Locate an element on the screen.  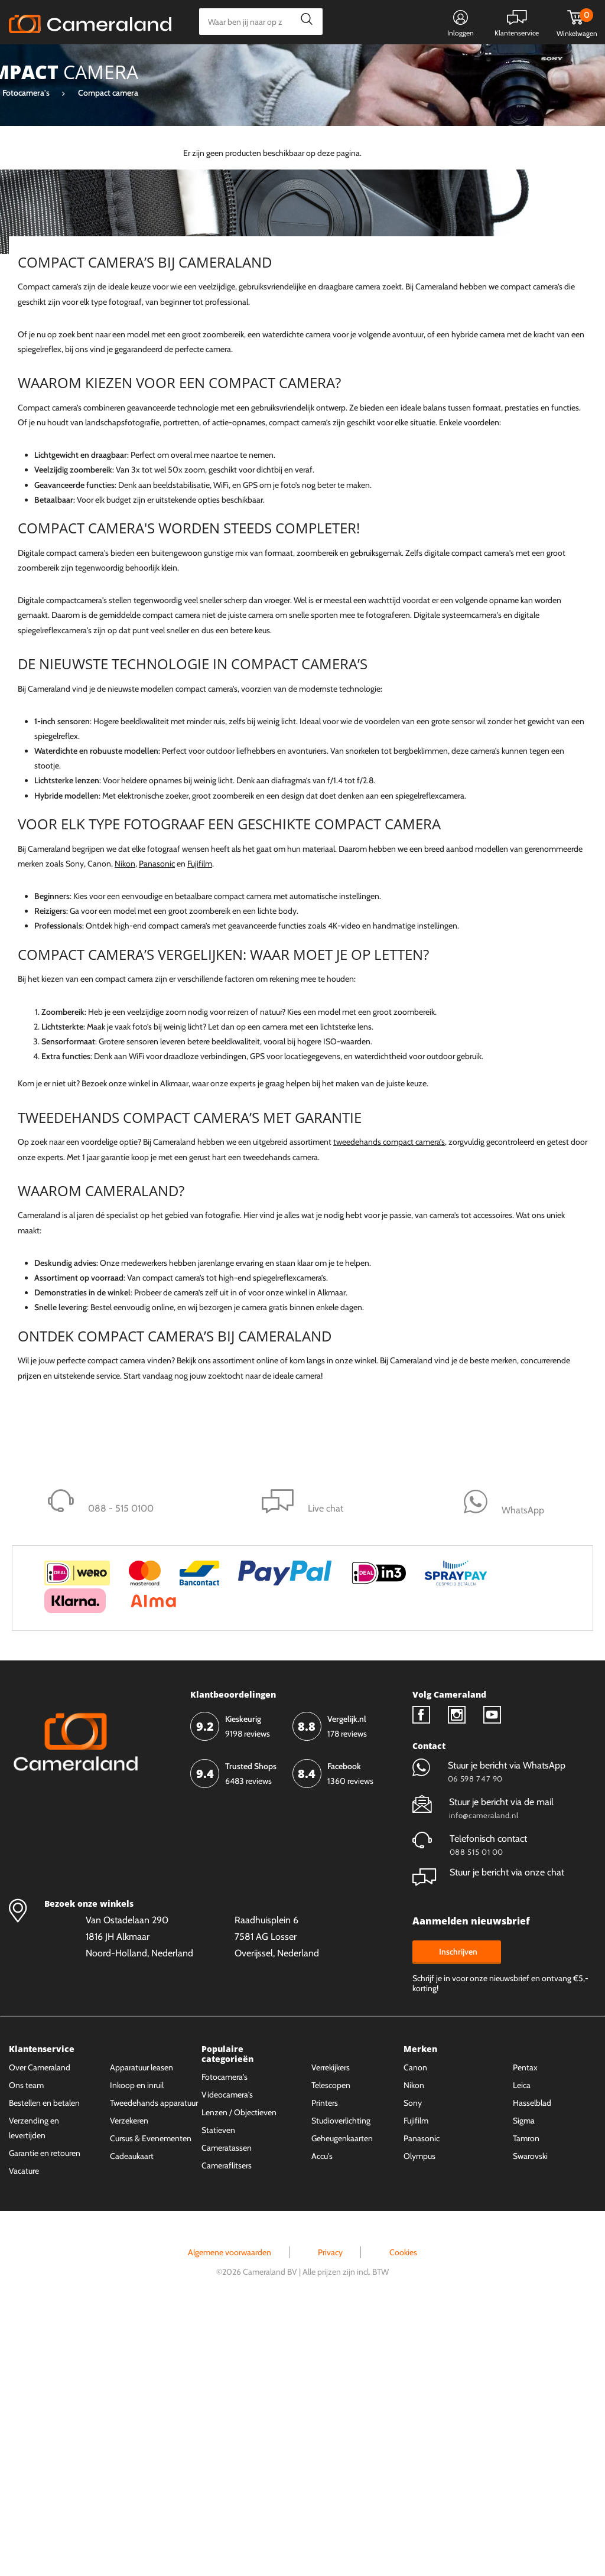
Pentax is located at coordinates (525, 2331).